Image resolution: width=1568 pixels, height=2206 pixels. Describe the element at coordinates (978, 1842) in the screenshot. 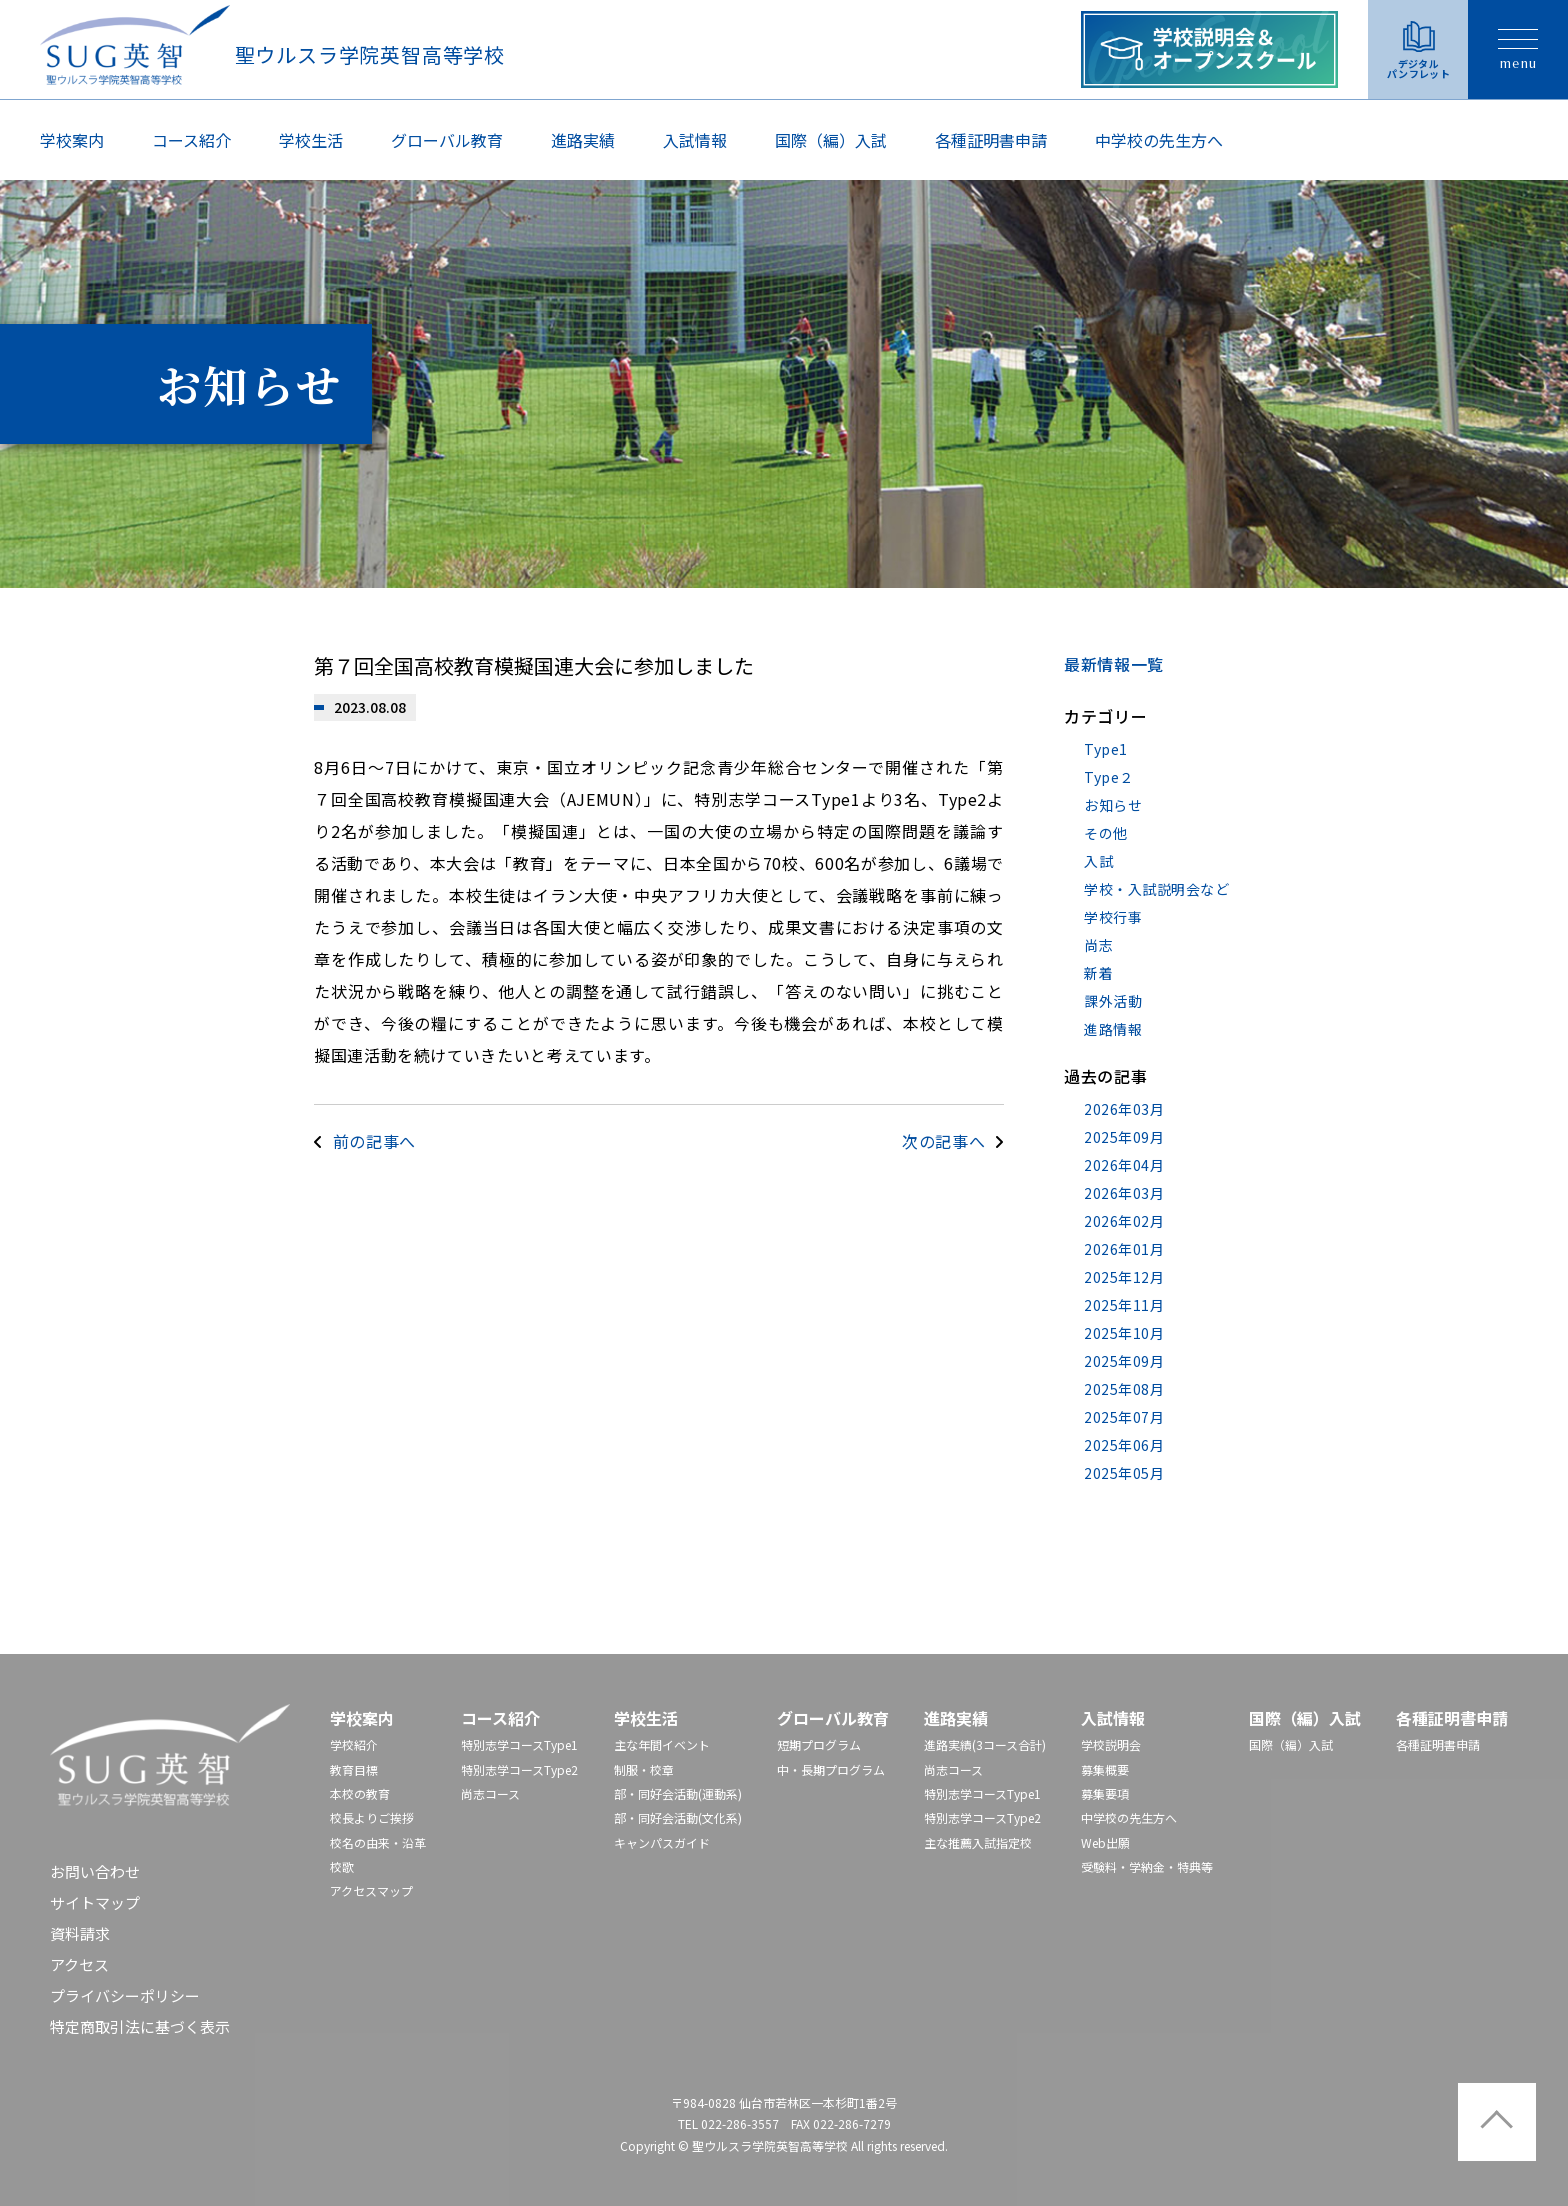

I see `主な推薦入試指定校` at that location.